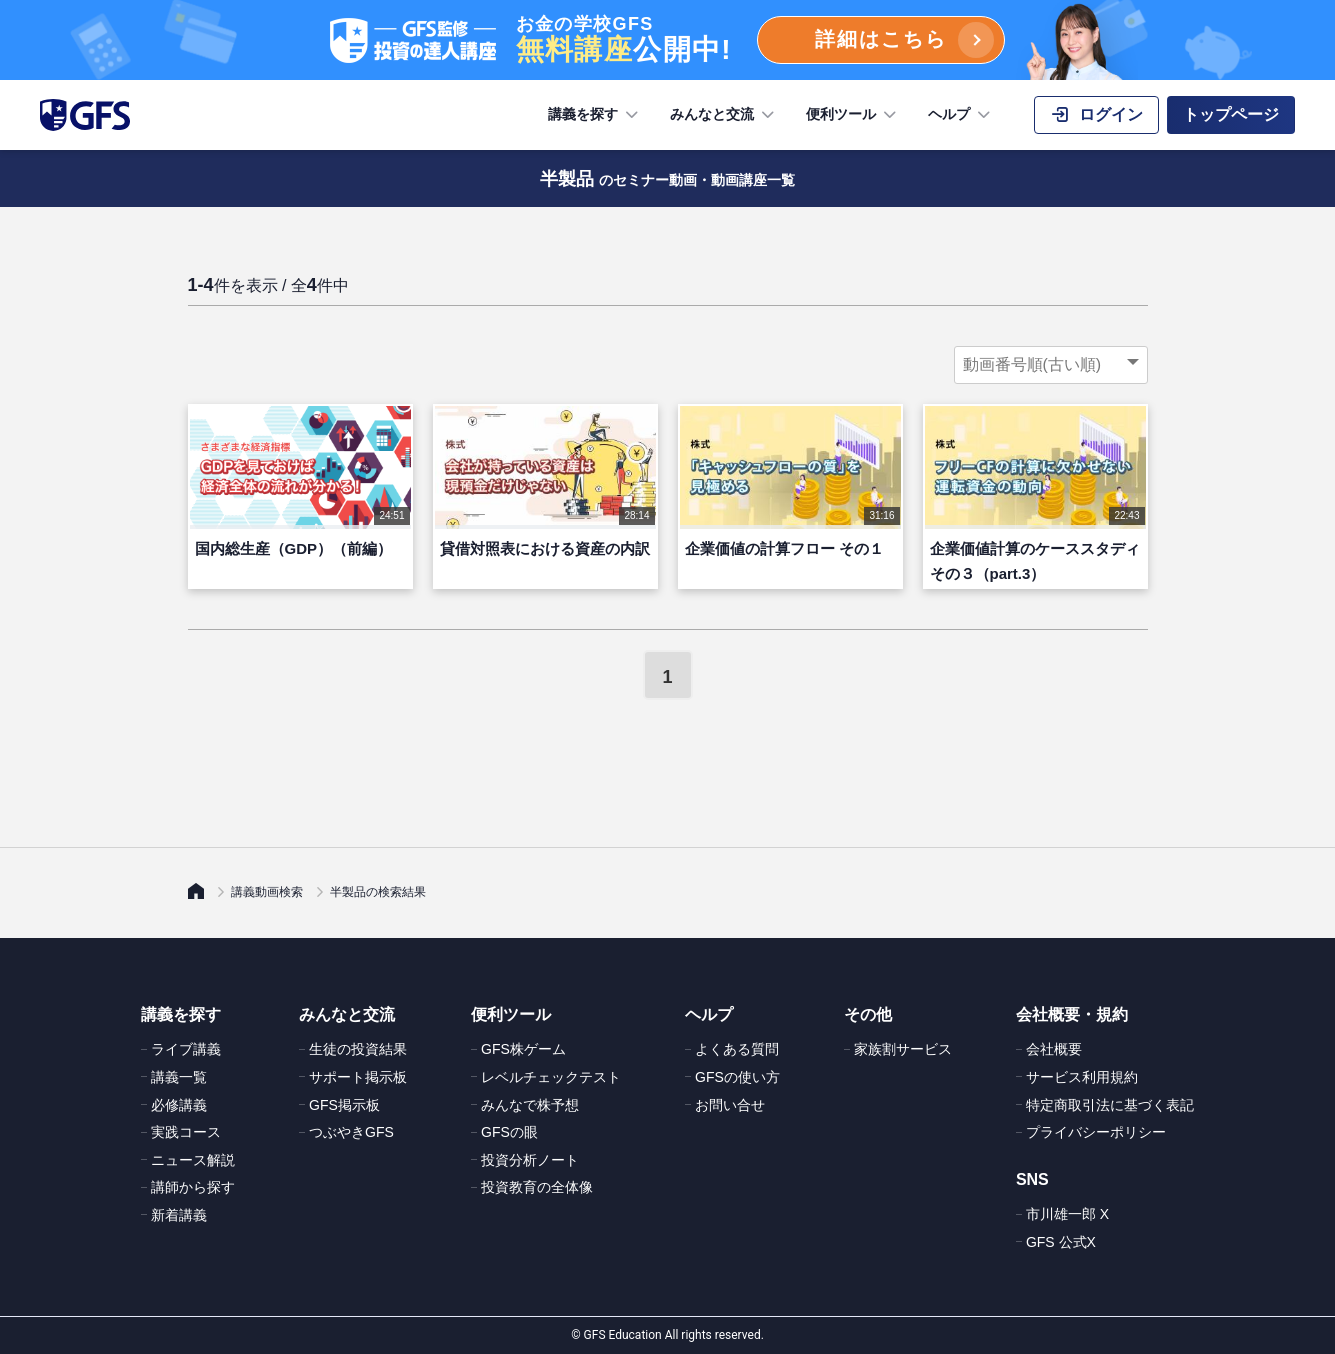 The height and width of the screenshot is (1354, 1335). What do you see at coordinates (186, 1049) in the screenshot?
I see `ライブ講義` at bounding box center [186, 1049].